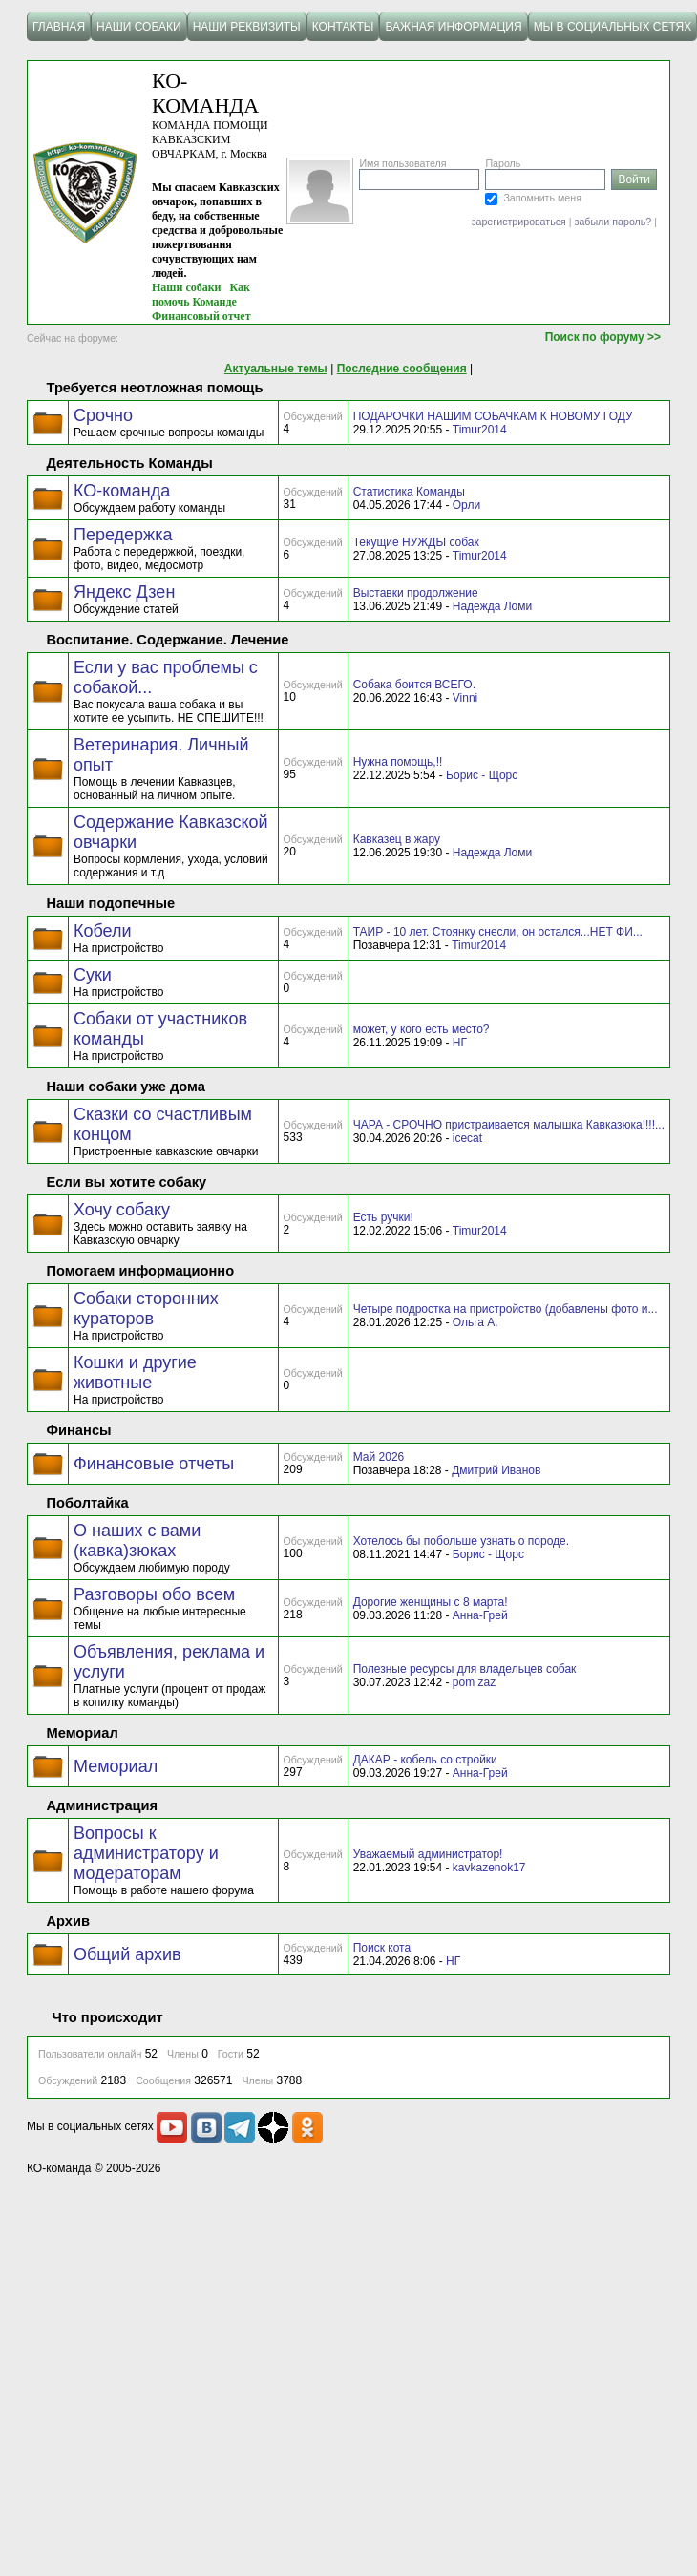 This screenshot has height=2576, width=697. Describe the element at coordinates (428, 1854) in the screenshot. I see `Уважаемый администратор!` at that location.